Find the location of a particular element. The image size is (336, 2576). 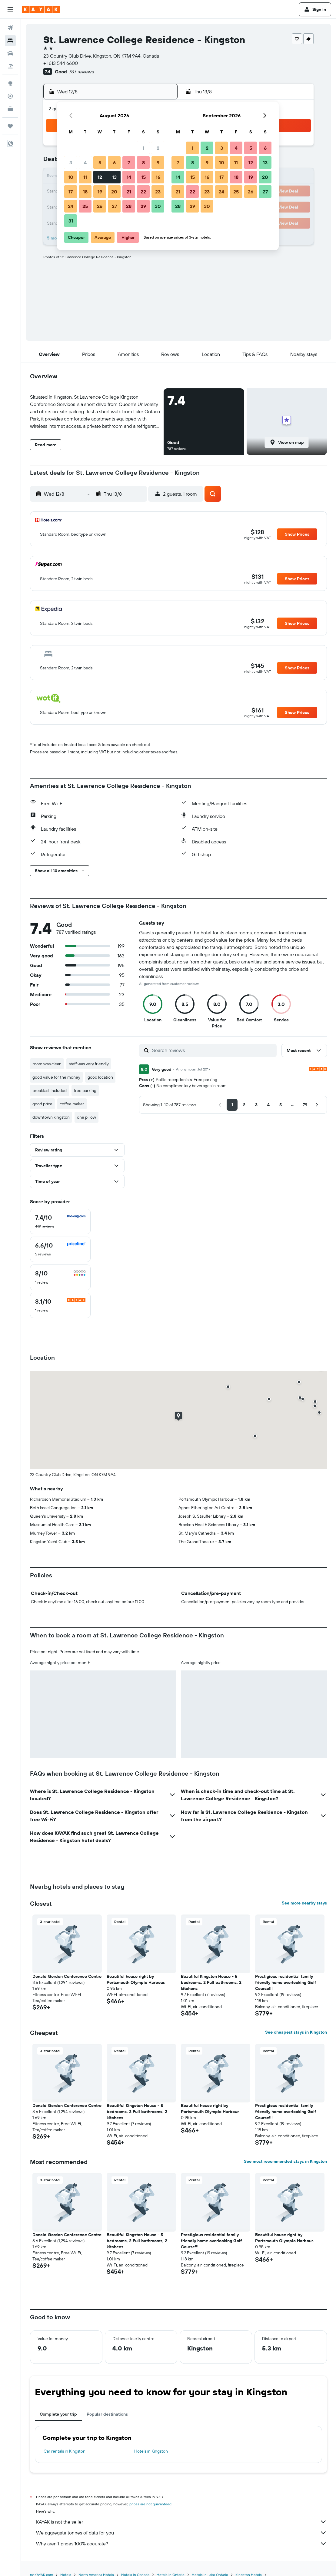

11 [button] is located at coordinates (85, 177).